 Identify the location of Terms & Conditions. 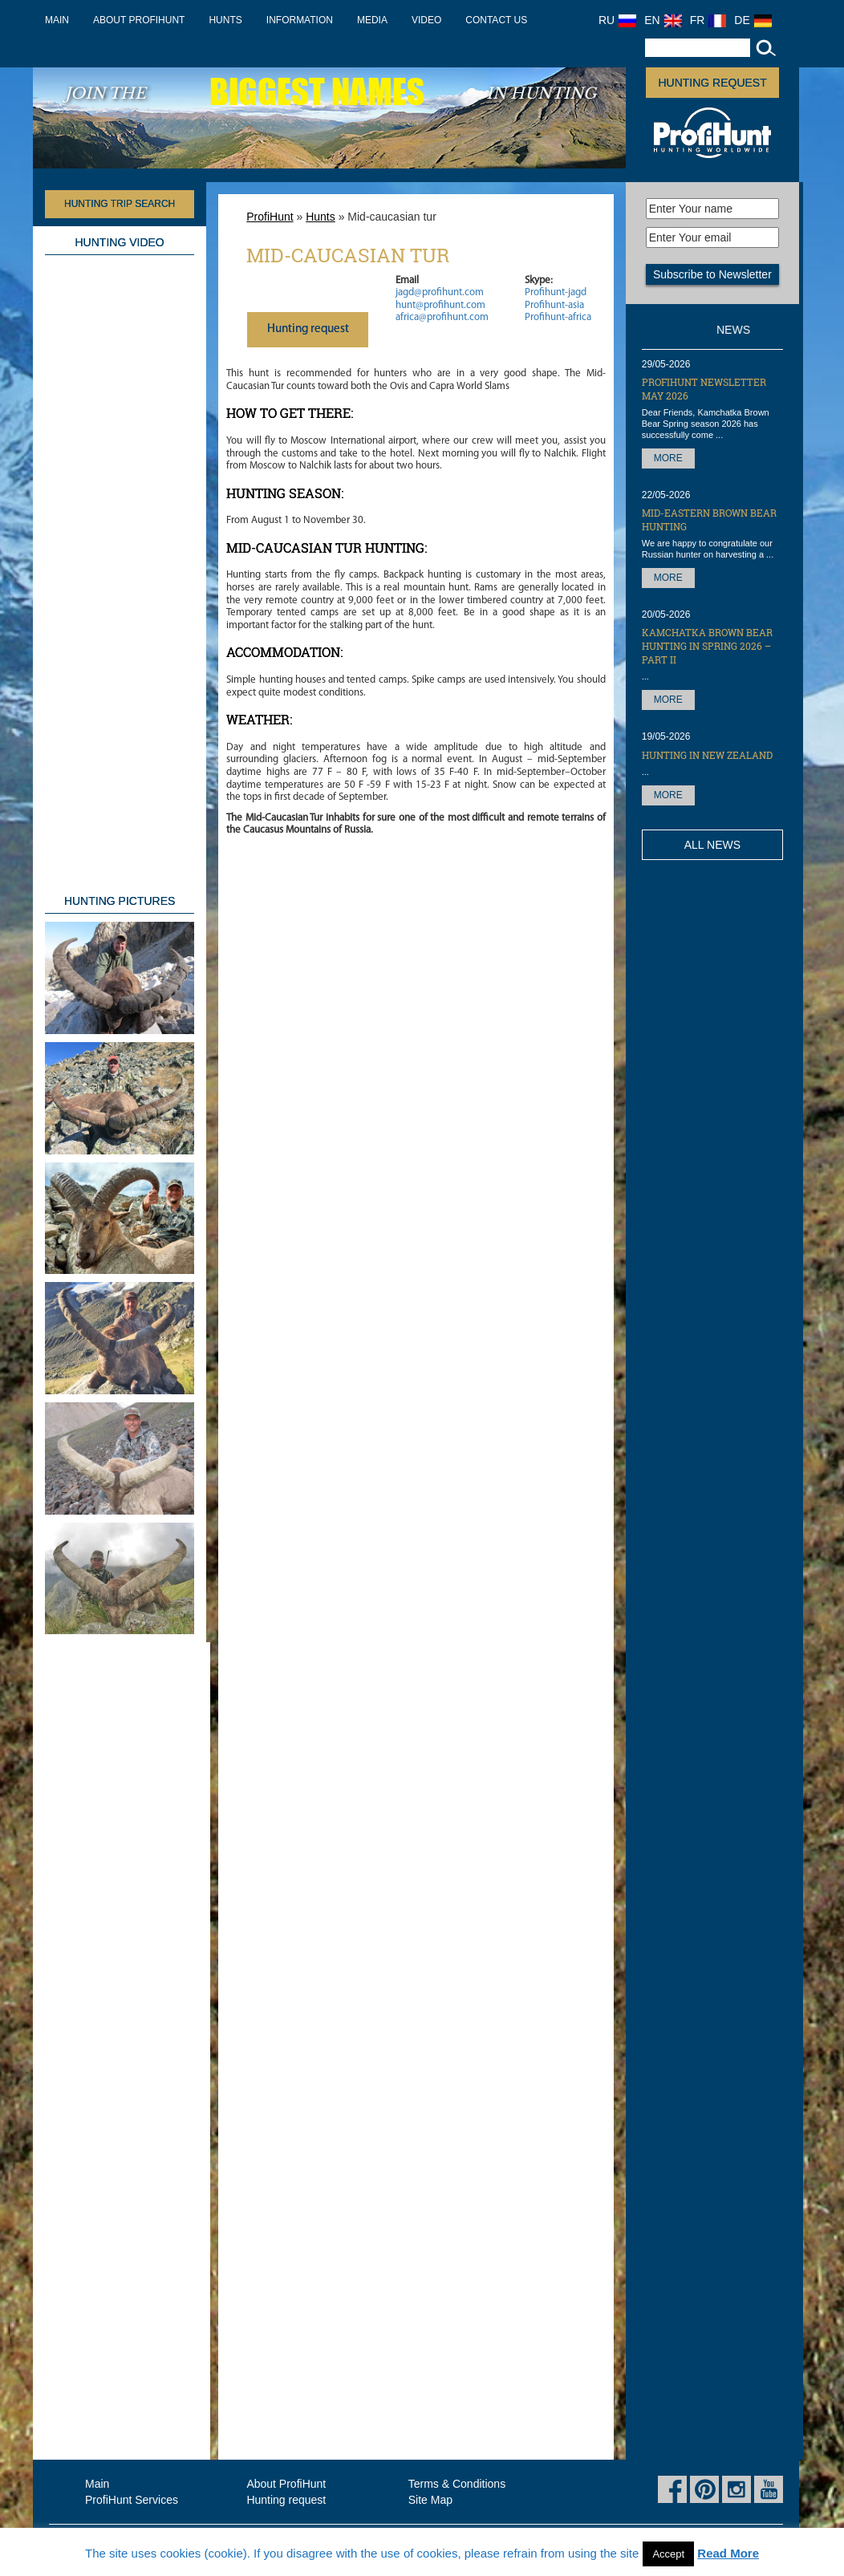
(456, 2483).